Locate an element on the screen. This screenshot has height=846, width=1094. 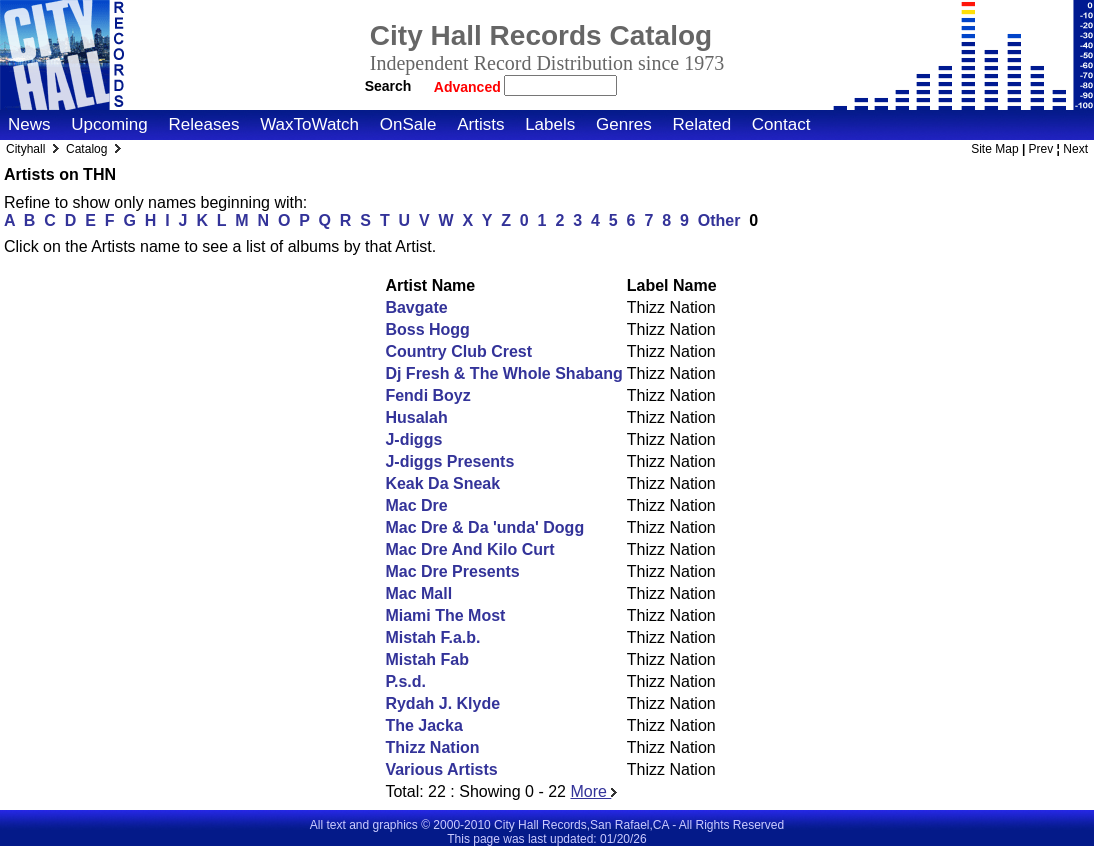
Labels is located at coordinates (550, 124).